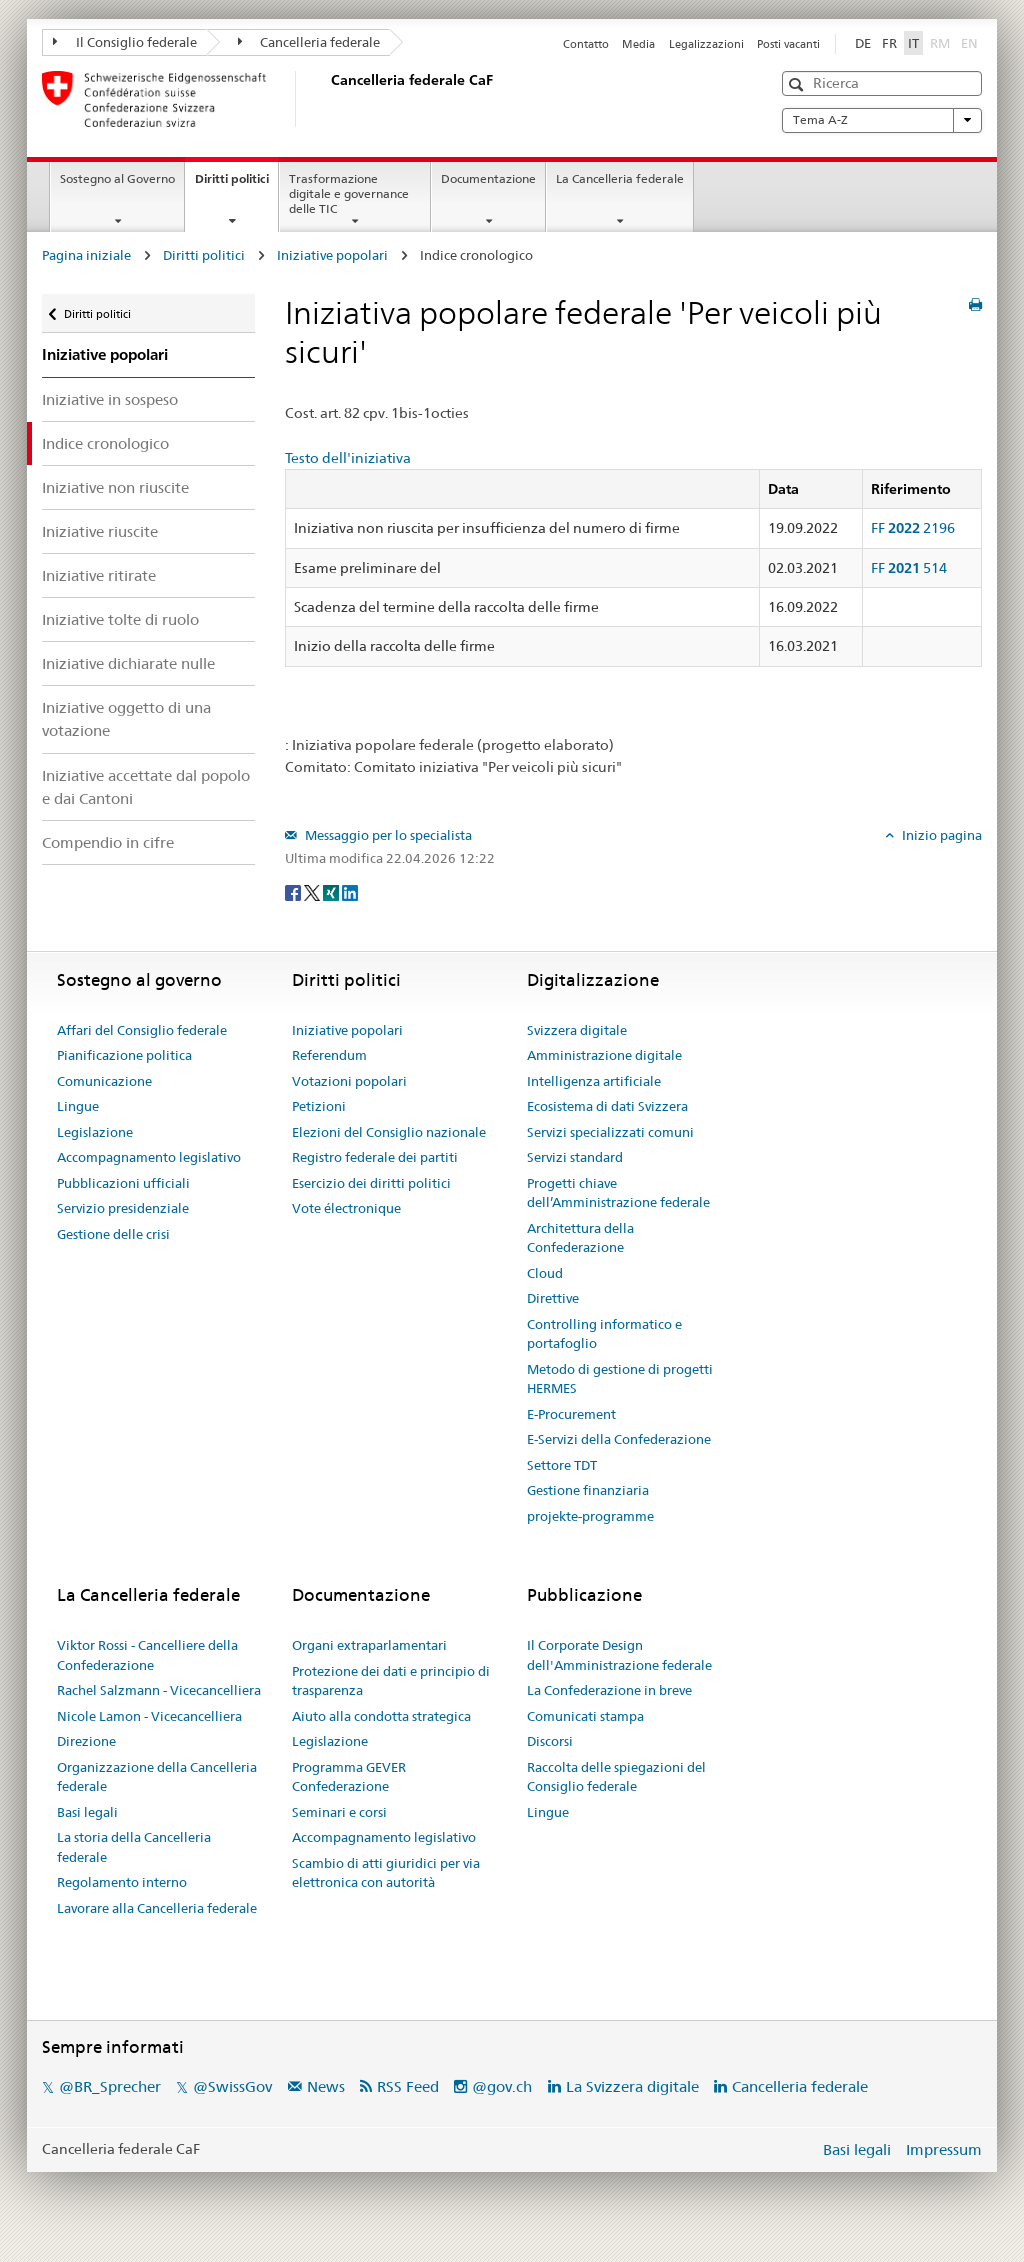  I want to click on FR [Français], so click(889, 43).